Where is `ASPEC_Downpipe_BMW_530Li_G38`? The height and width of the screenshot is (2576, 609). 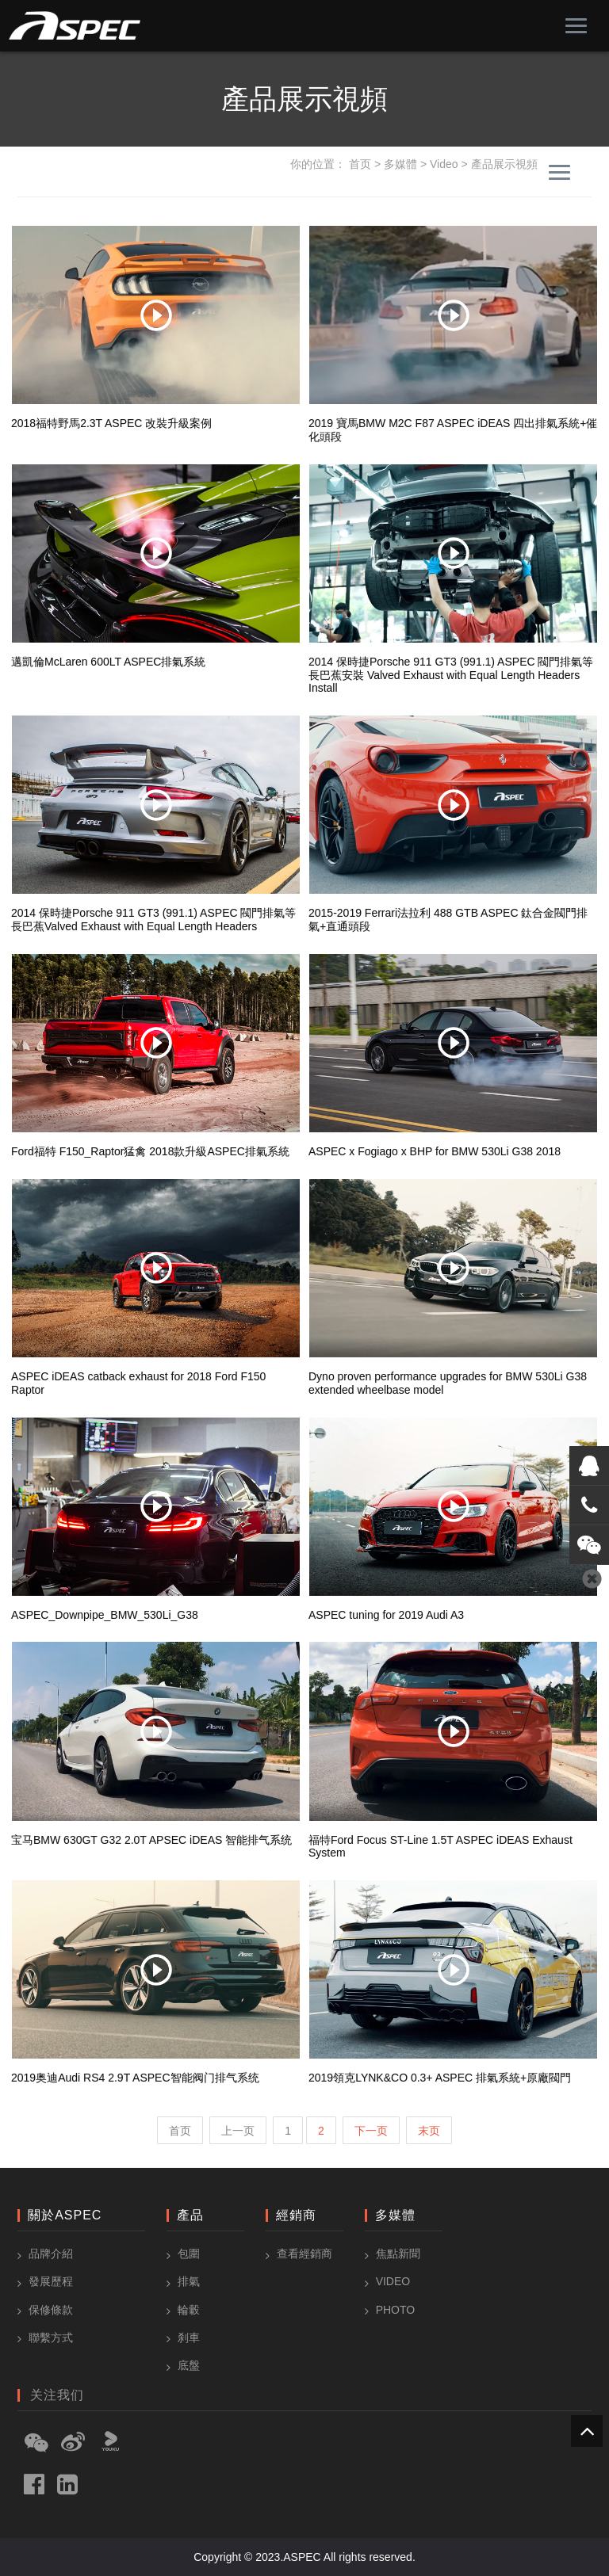
ASPEC_Downpipe_BMW_530Li_G38 is located at coordinates (104, 1615).